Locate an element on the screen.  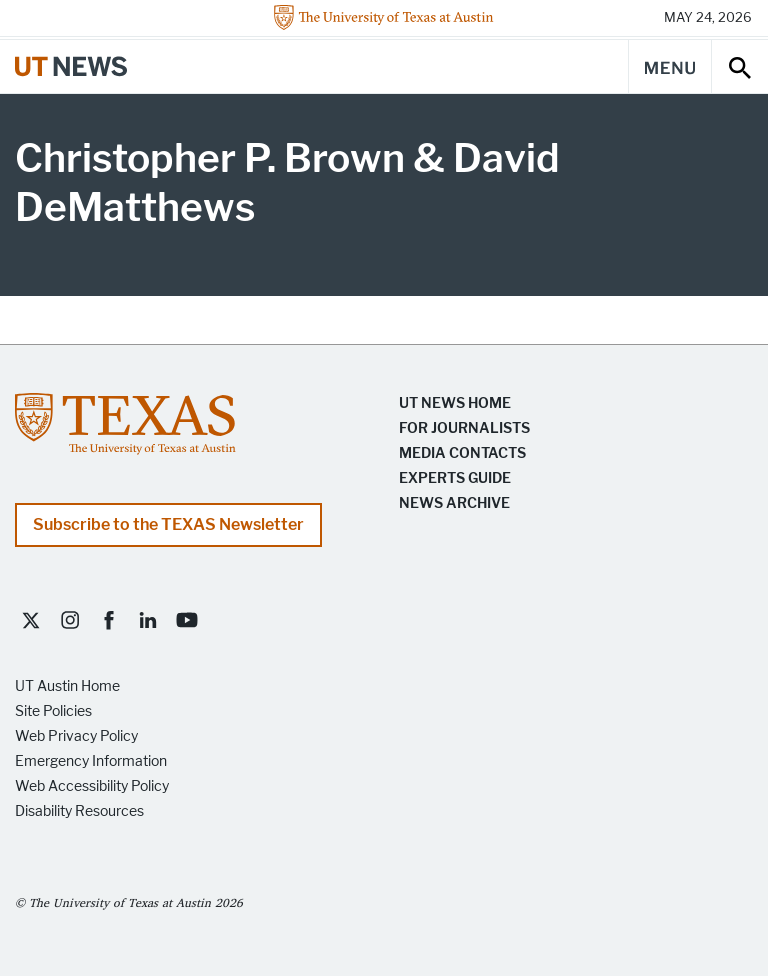
Web Privacy Policy is located at coordinates (76, 736).